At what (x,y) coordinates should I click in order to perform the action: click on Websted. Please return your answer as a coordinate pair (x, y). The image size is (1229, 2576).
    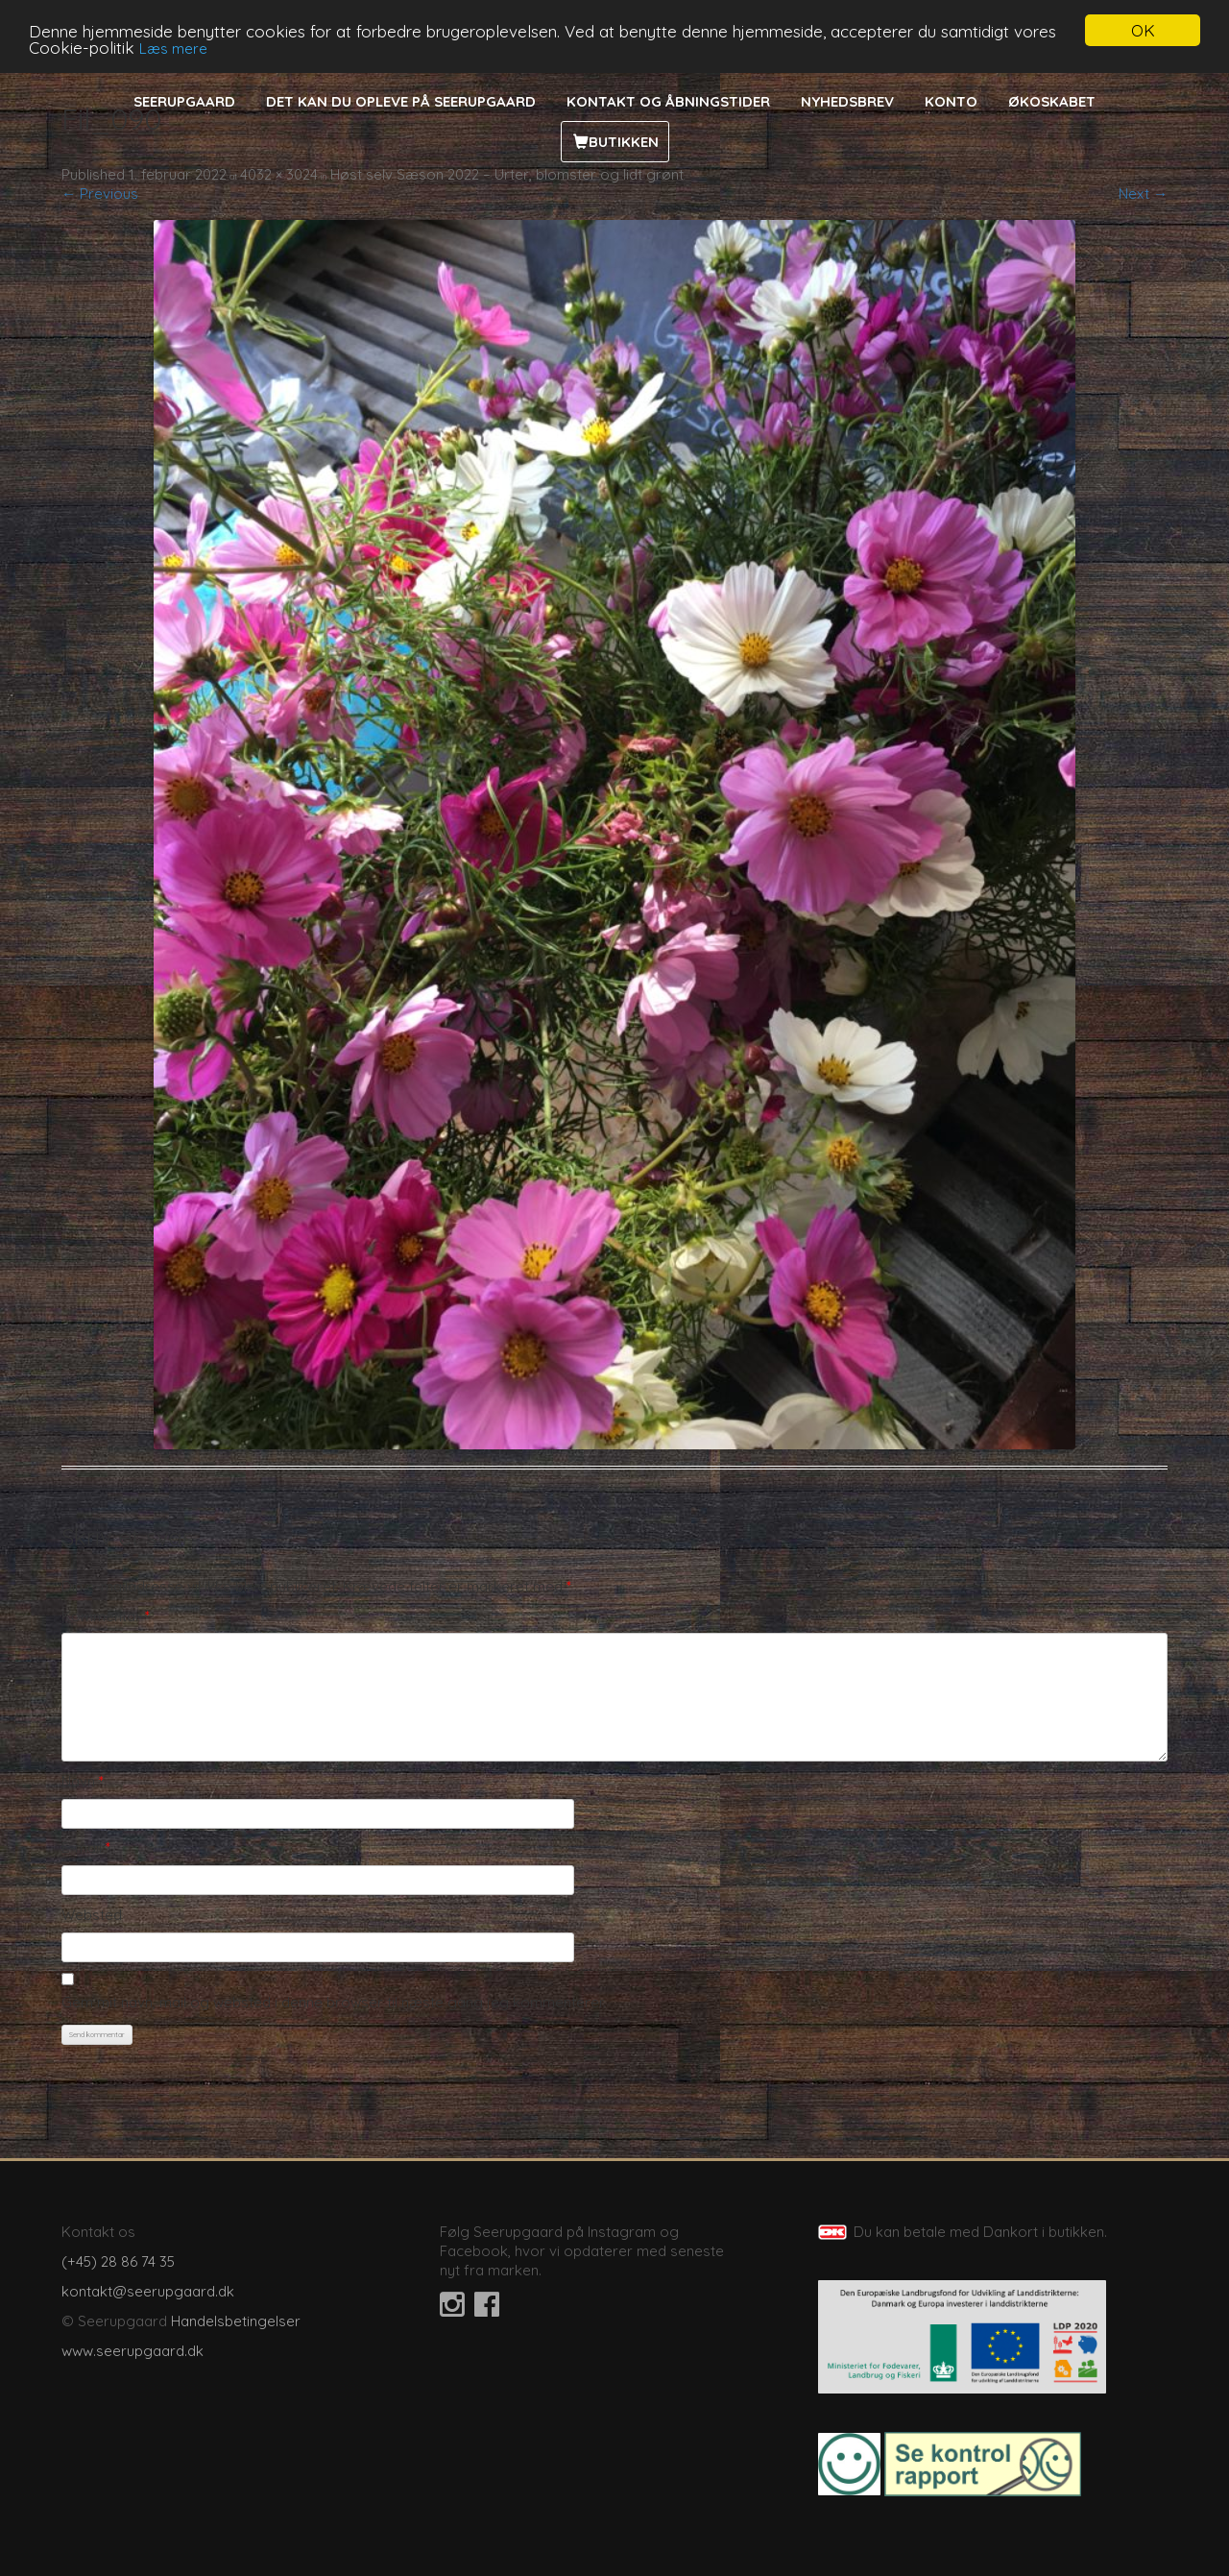
    Looking at the image, I should click on (91, 1915).